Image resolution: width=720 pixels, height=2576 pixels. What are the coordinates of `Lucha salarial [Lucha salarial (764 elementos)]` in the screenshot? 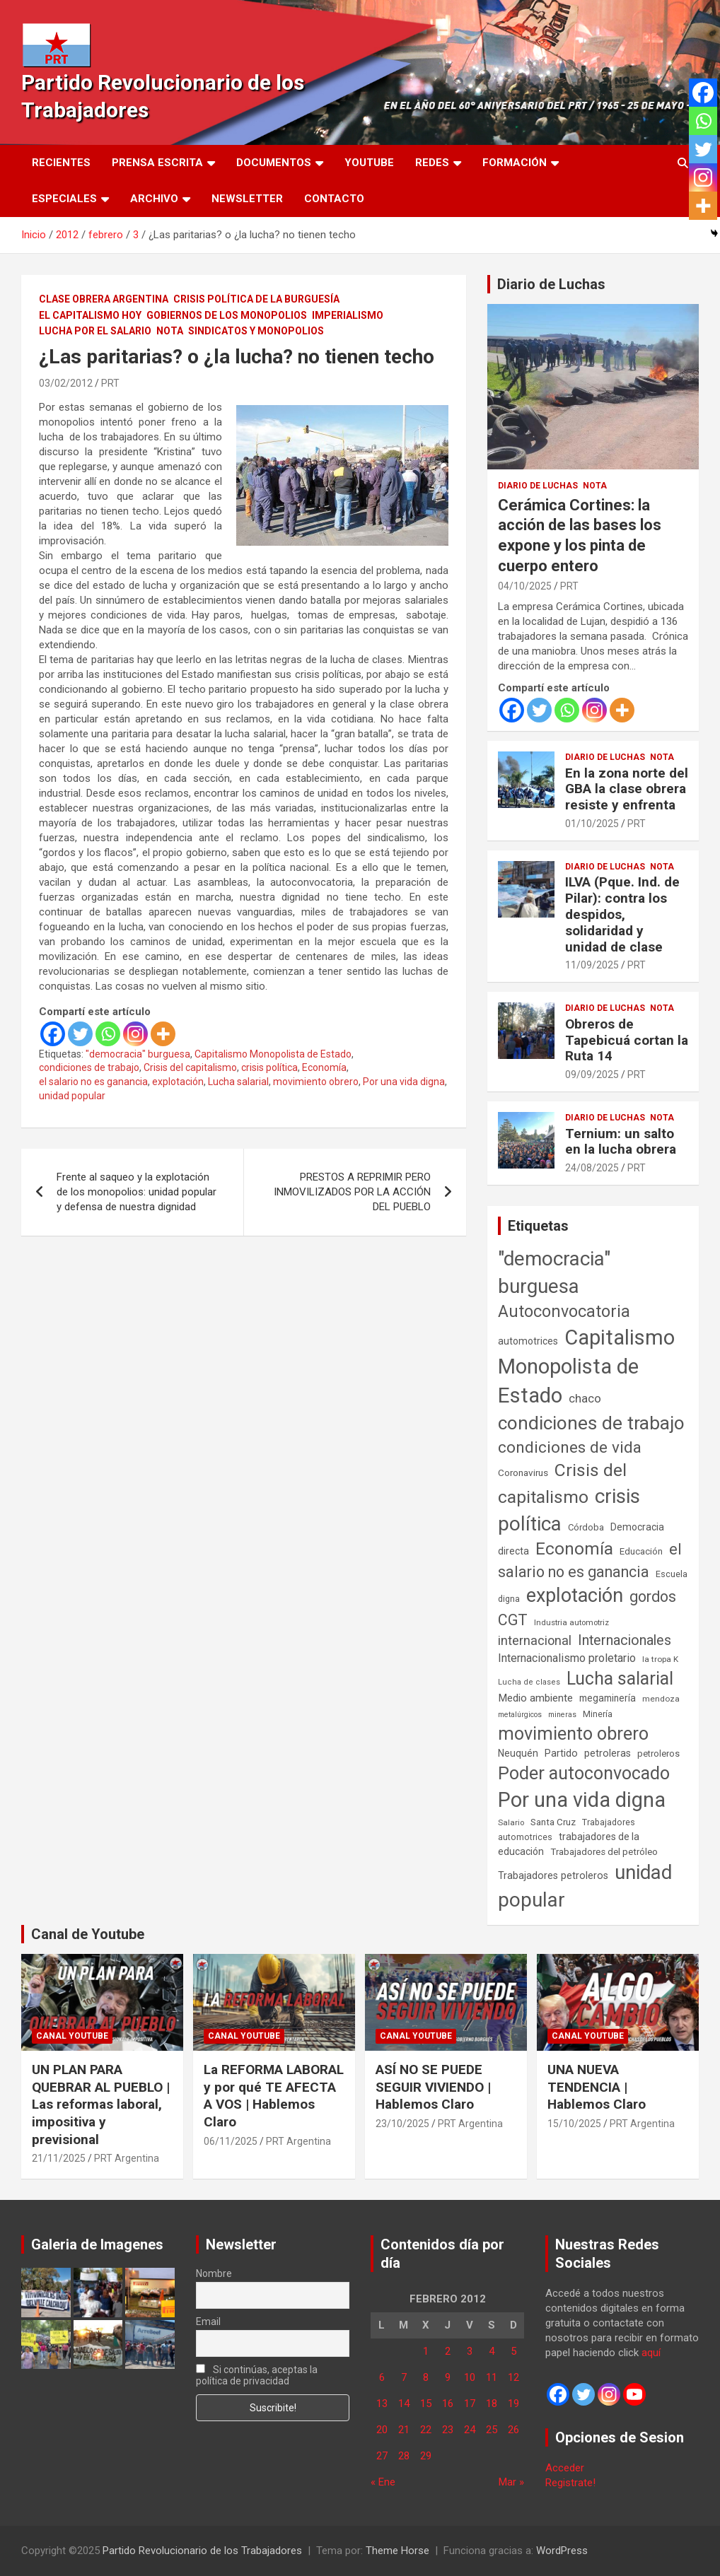 It's located at (620, 1678).